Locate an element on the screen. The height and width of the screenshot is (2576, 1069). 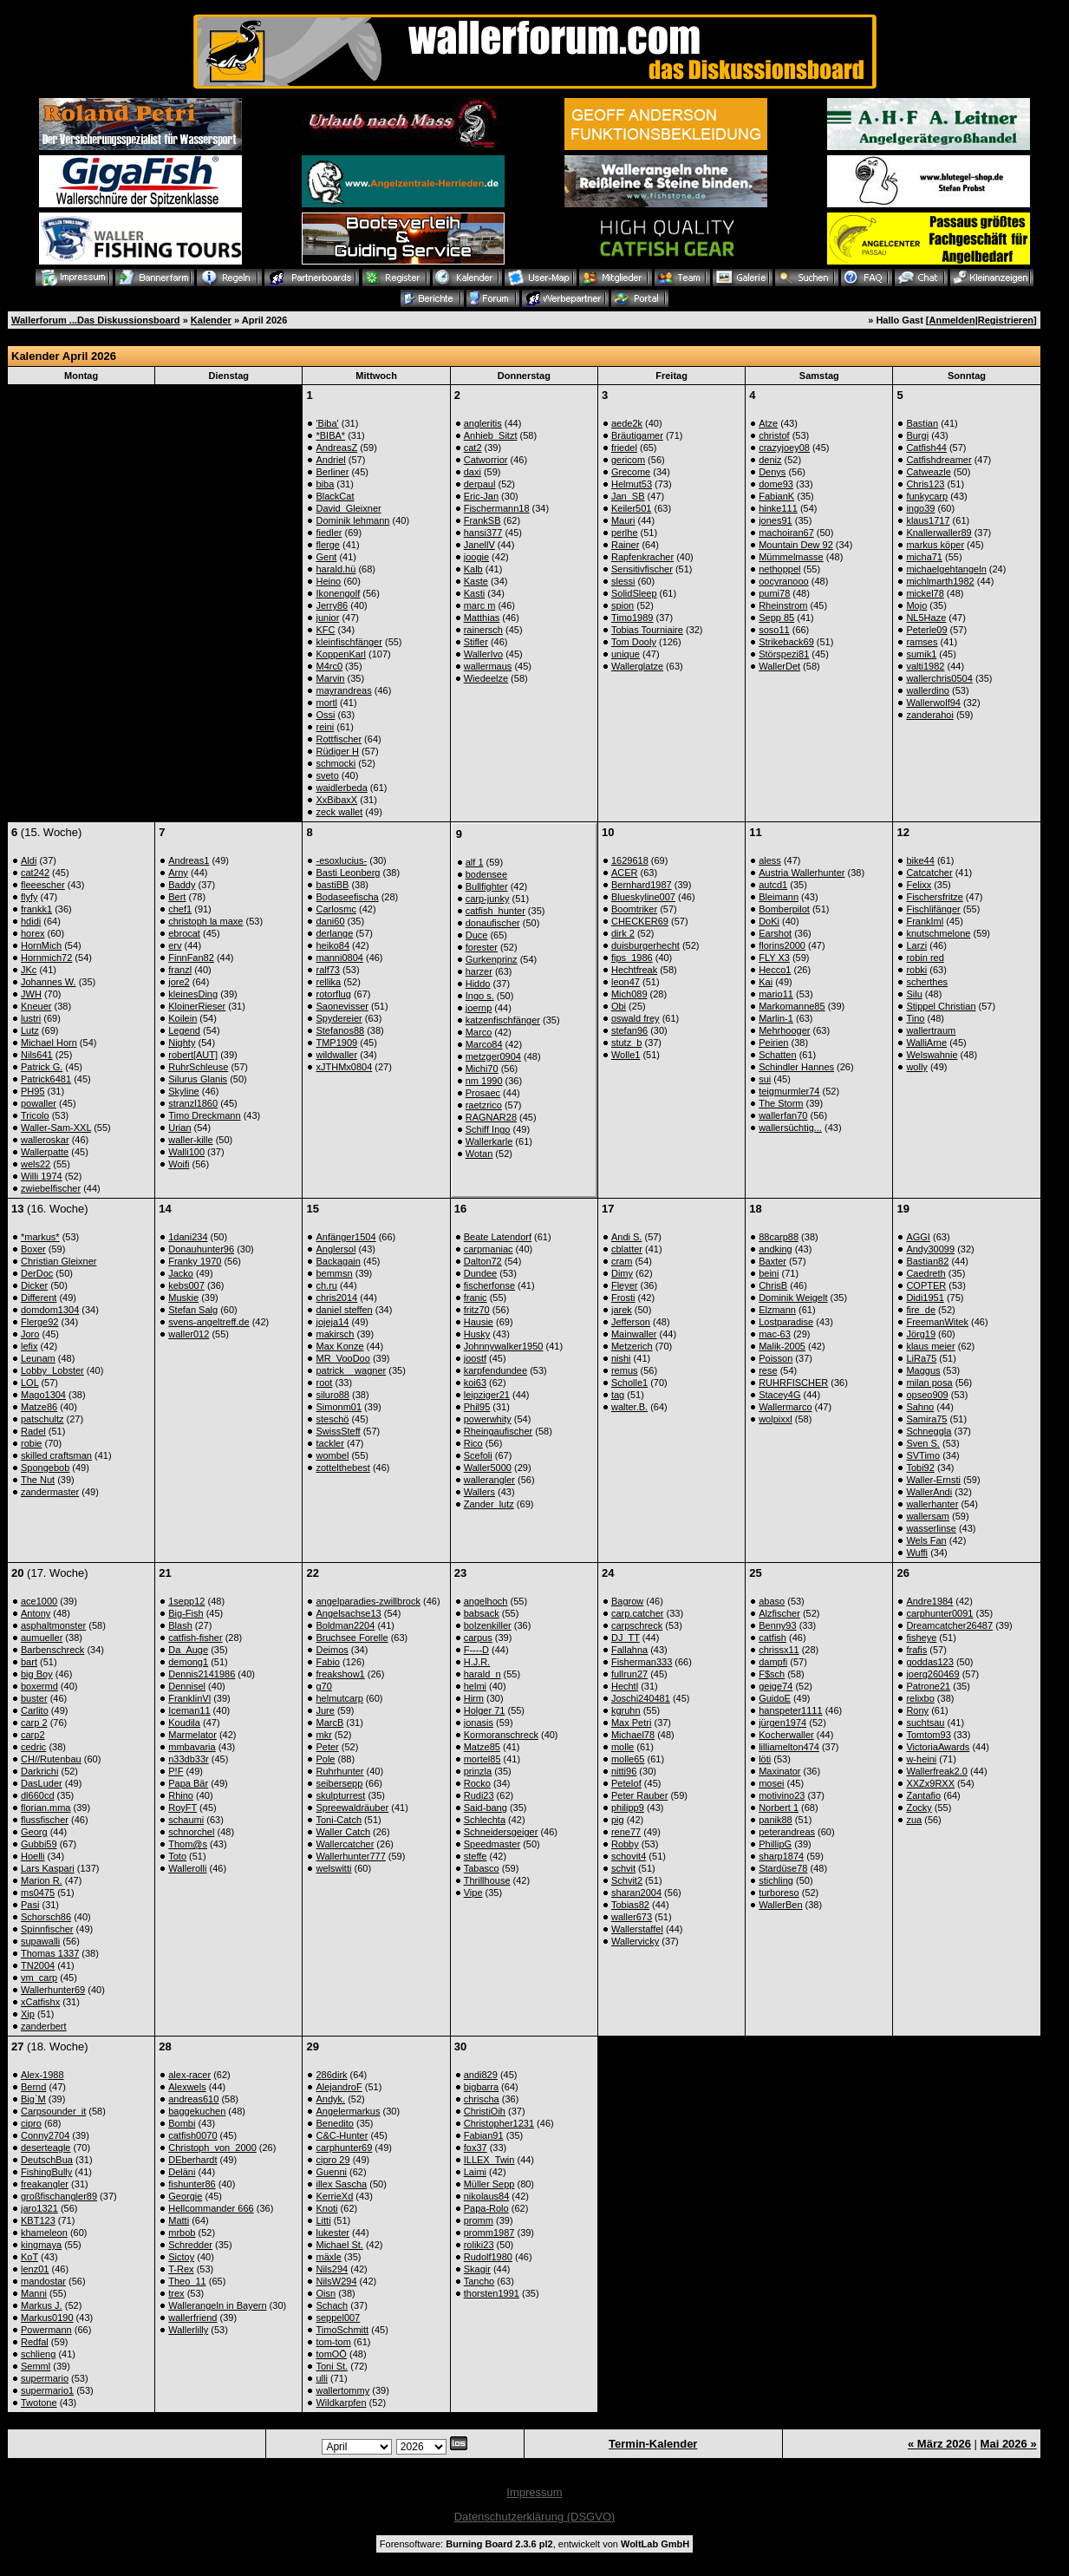
MR_VooDoo is located at coordinates (342, 1358).